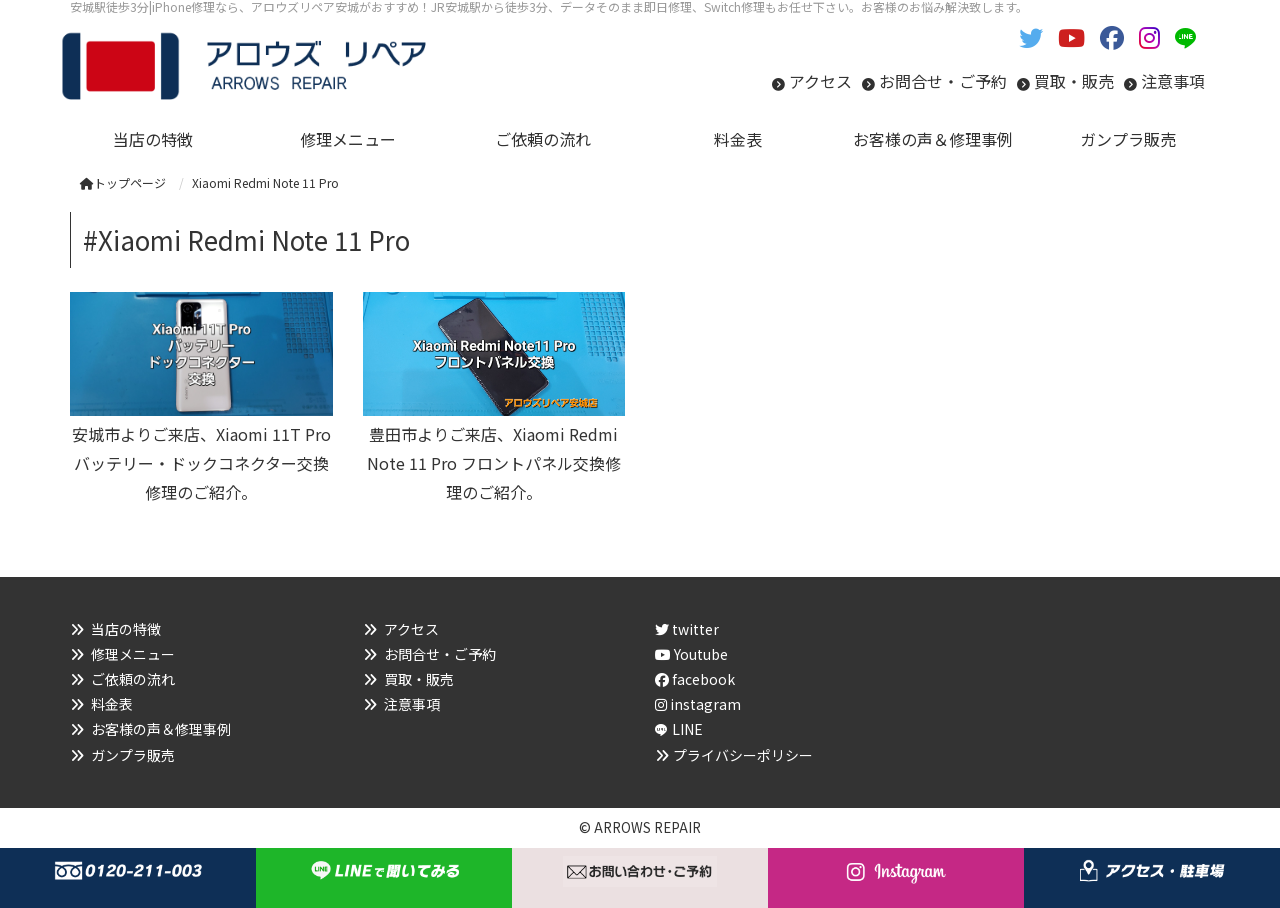 This screenshot has width=1280, height=908. What do you see at coordinates (133, 755) in the screenshot?
I see `ガンプラ販売` at bounding box center [133, 755].